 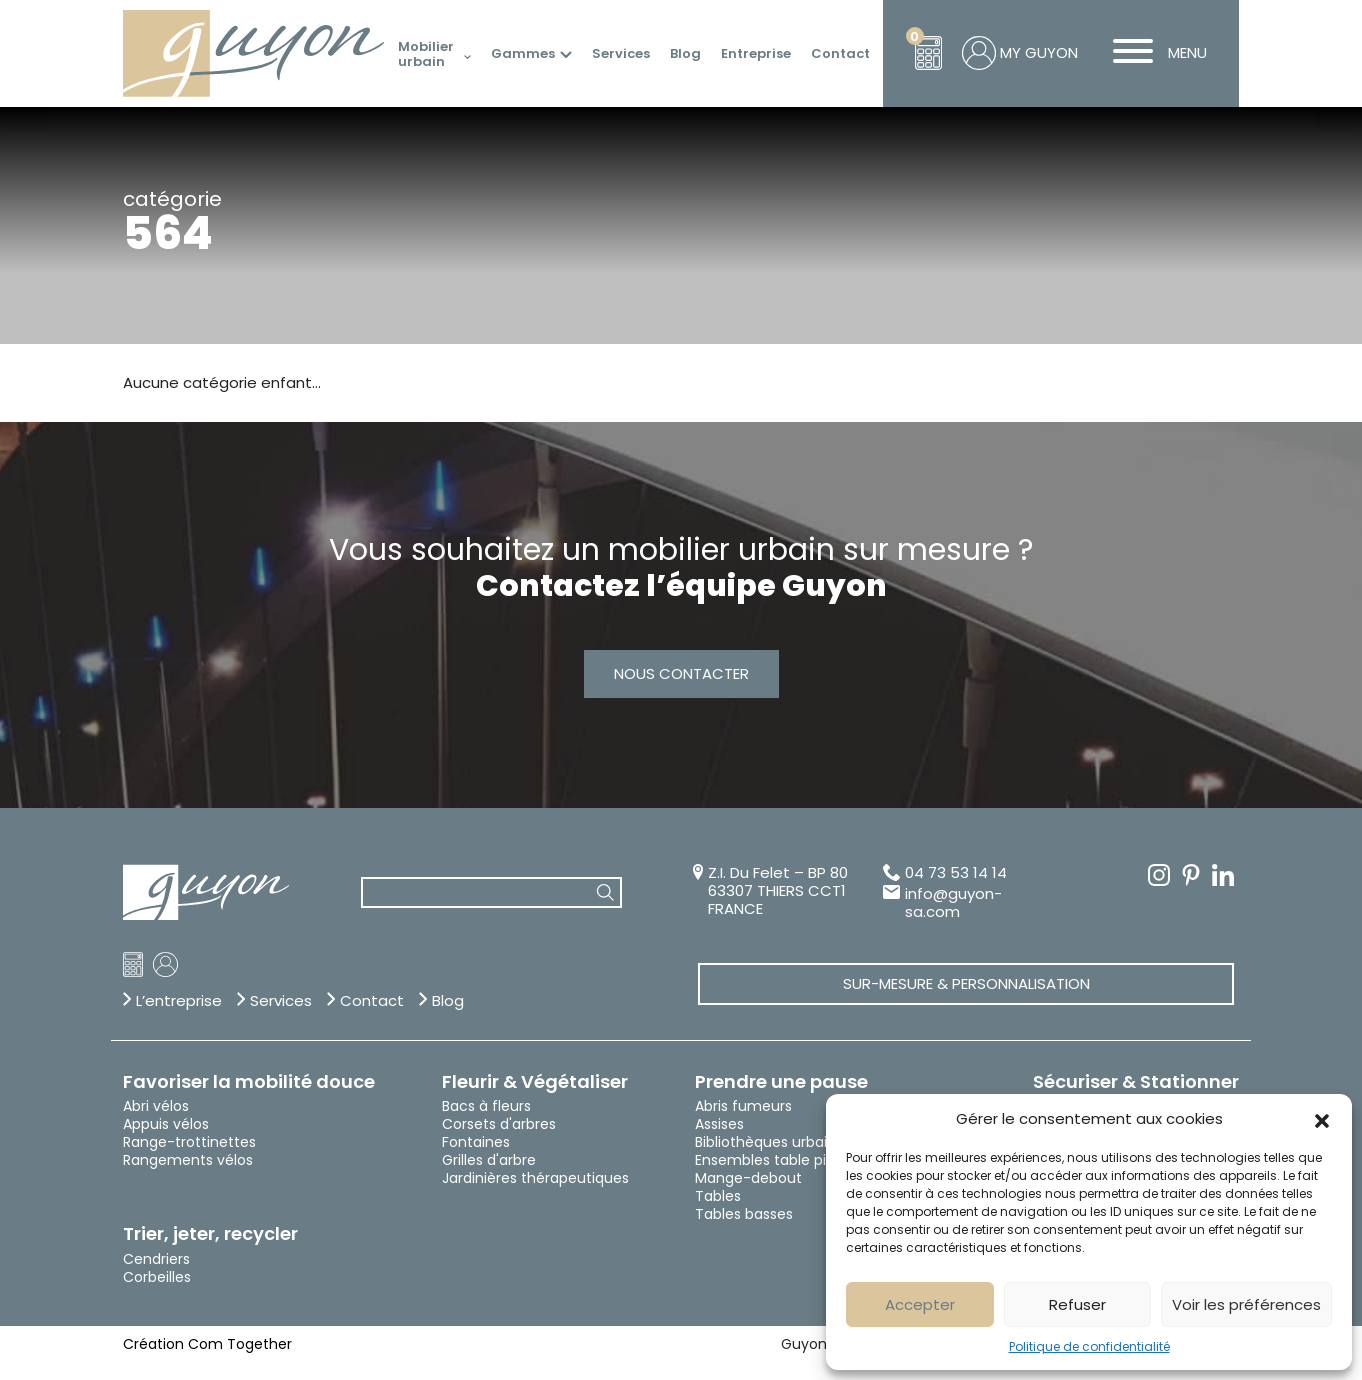 What do you see at coordinates (621, 54) in the screenshot?
I see `Services` at bounding box center [621, 54].